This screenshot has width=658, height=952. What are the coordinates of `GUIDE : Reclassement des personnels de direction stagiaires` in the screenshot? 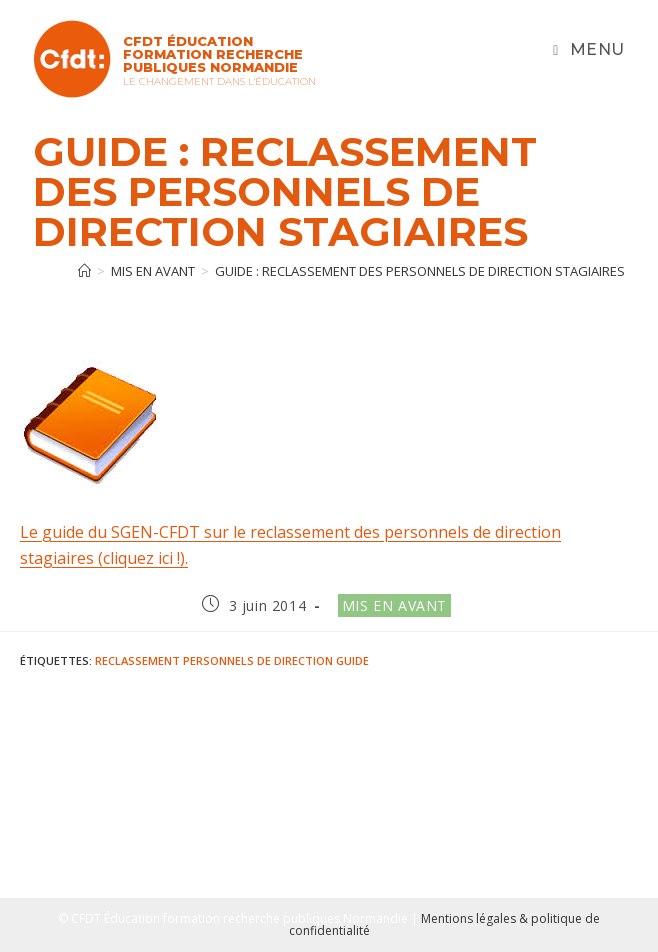 It's located at (420, 271).